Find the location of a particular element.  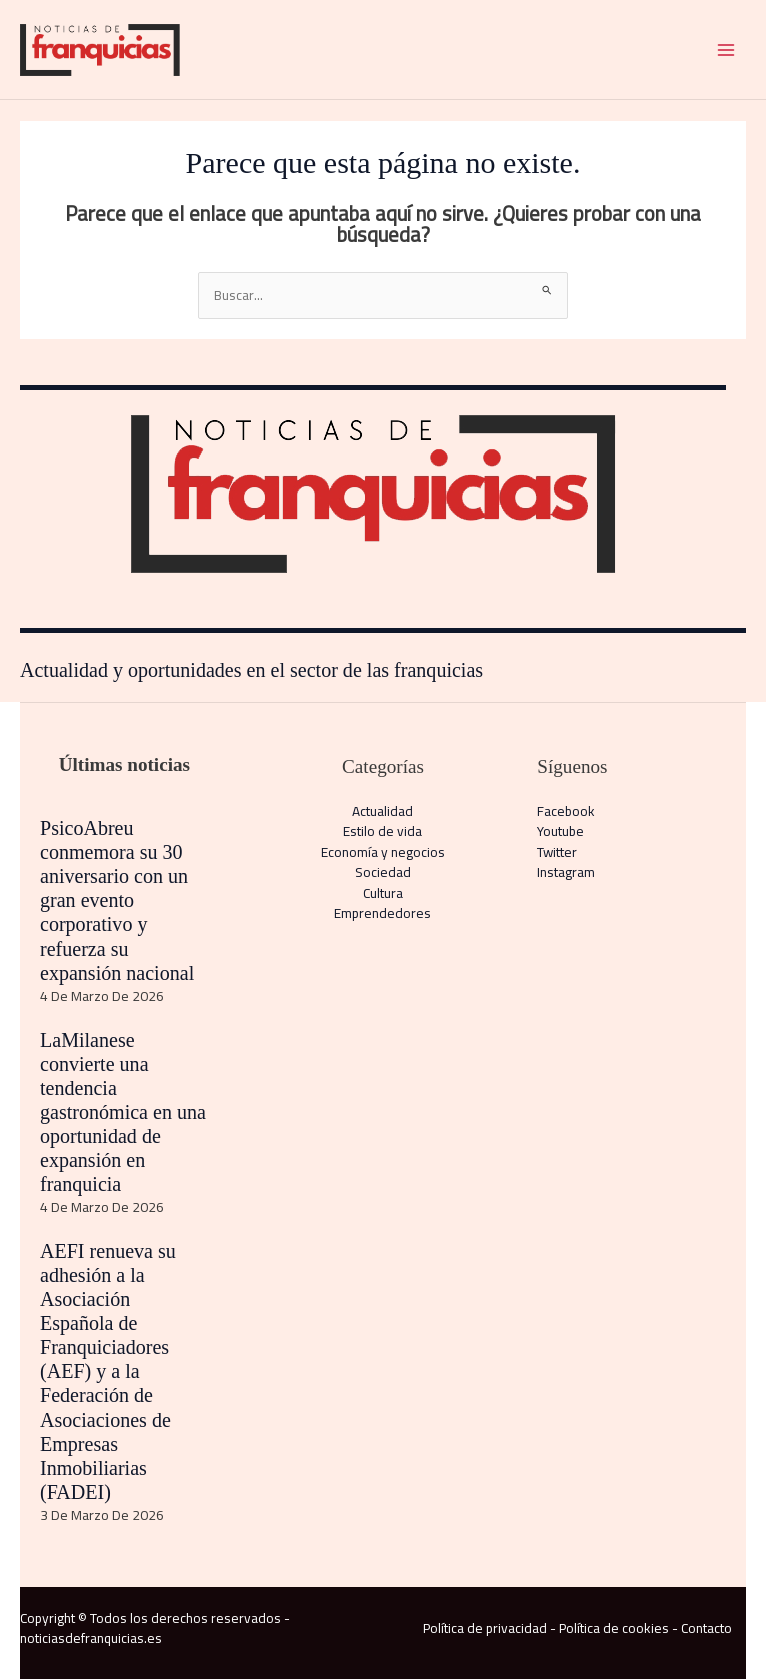

Política de cookies is located at coordinates (614, 1628).